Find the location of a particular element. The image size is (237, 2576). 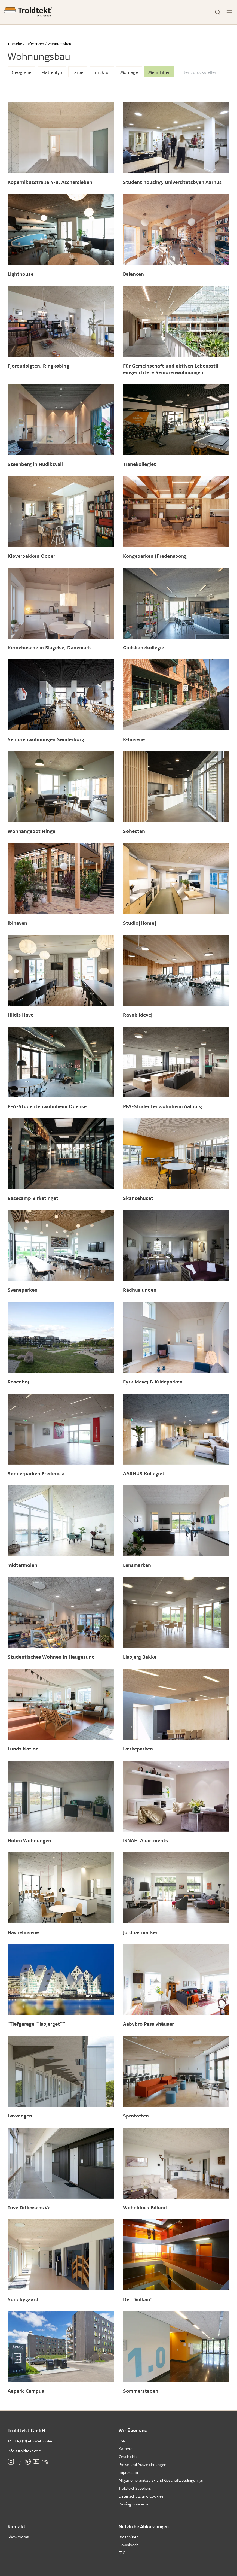

Datenschutz und Cookies is located at coordinates (141, 2496).